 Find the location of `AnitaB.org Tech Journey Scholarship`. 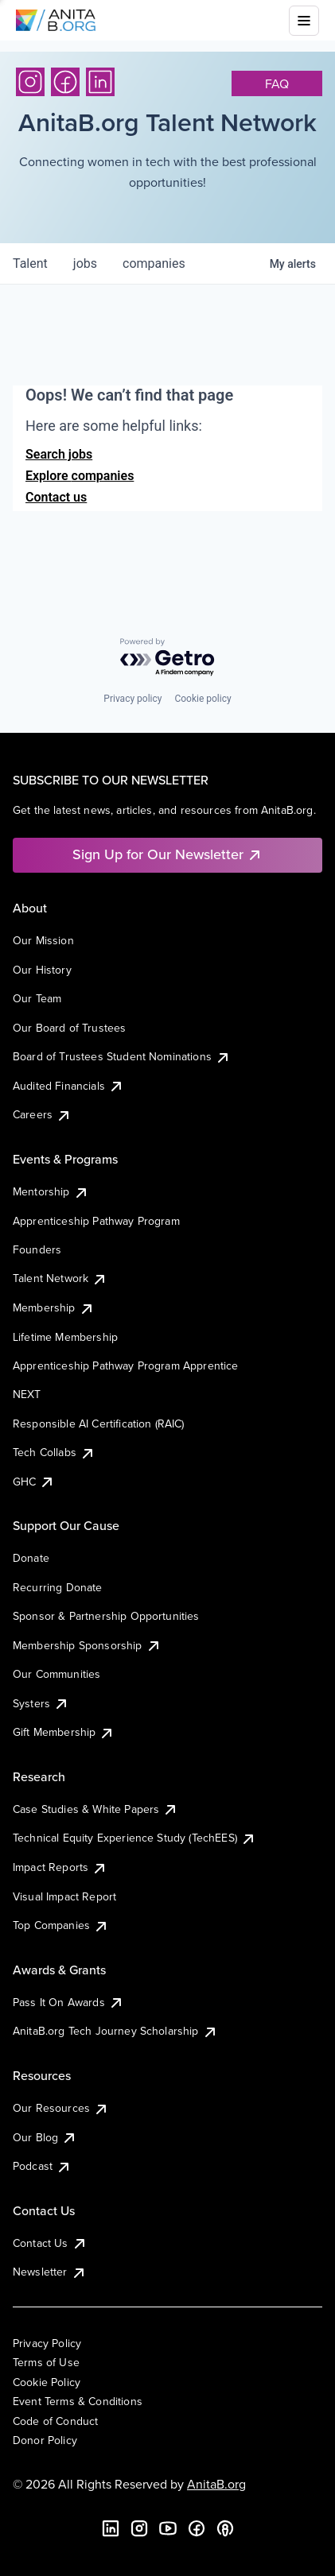

AnitaB.org Tech Journey Scholarship is located at coordinates (115, 2031).